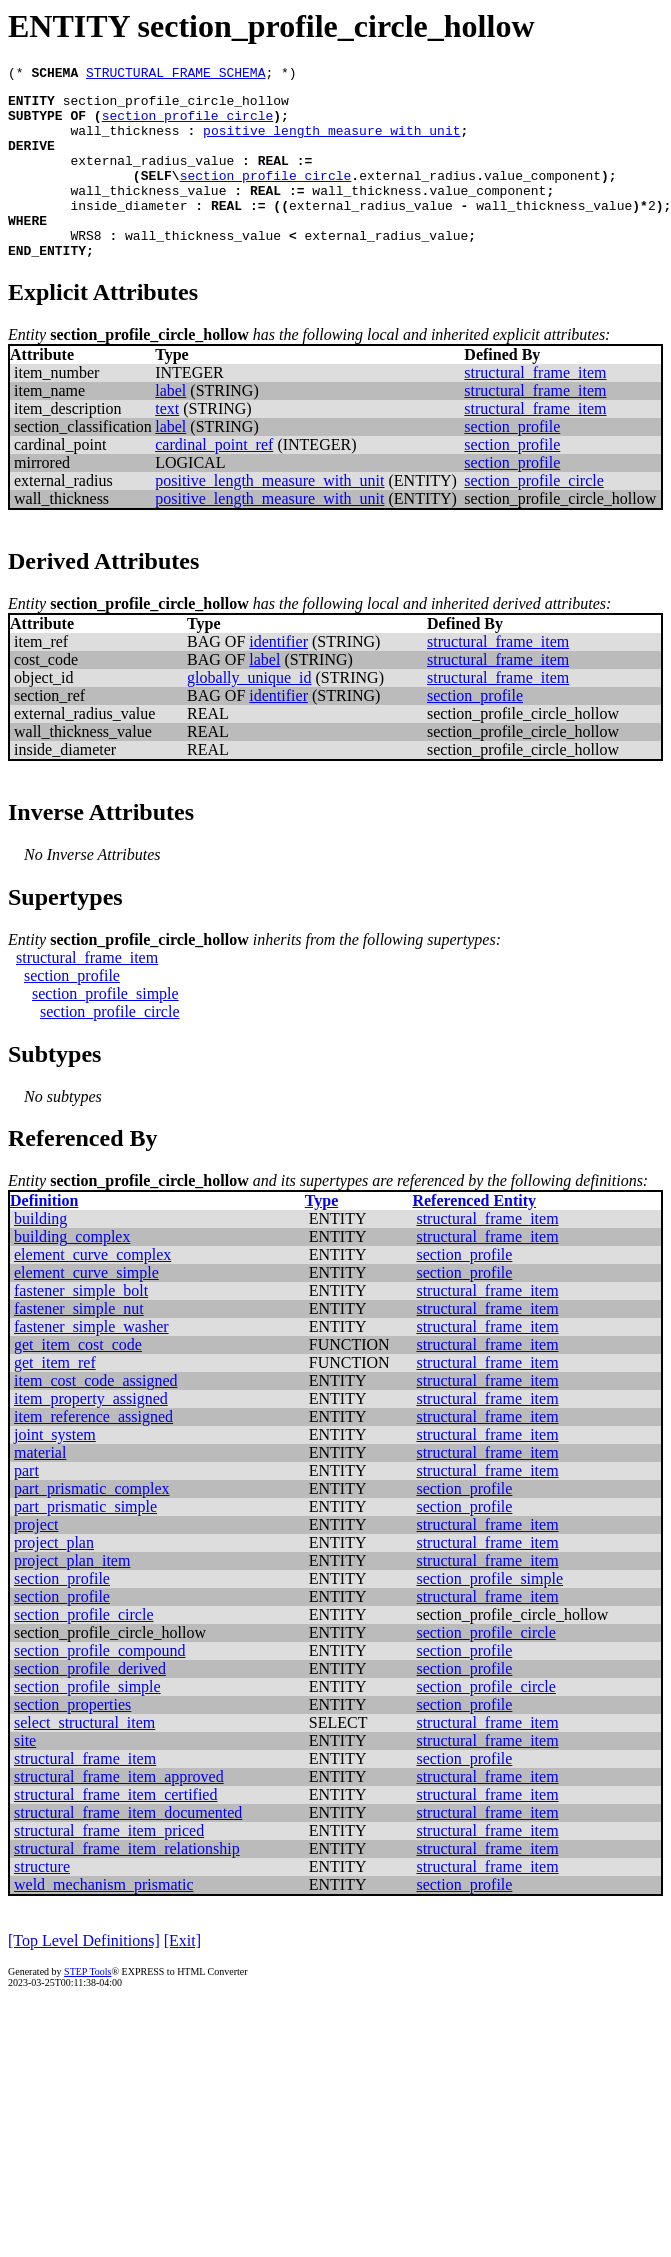 The image size is (671, 2257). I want to click on item_property_assigned, so click(91, 1434).